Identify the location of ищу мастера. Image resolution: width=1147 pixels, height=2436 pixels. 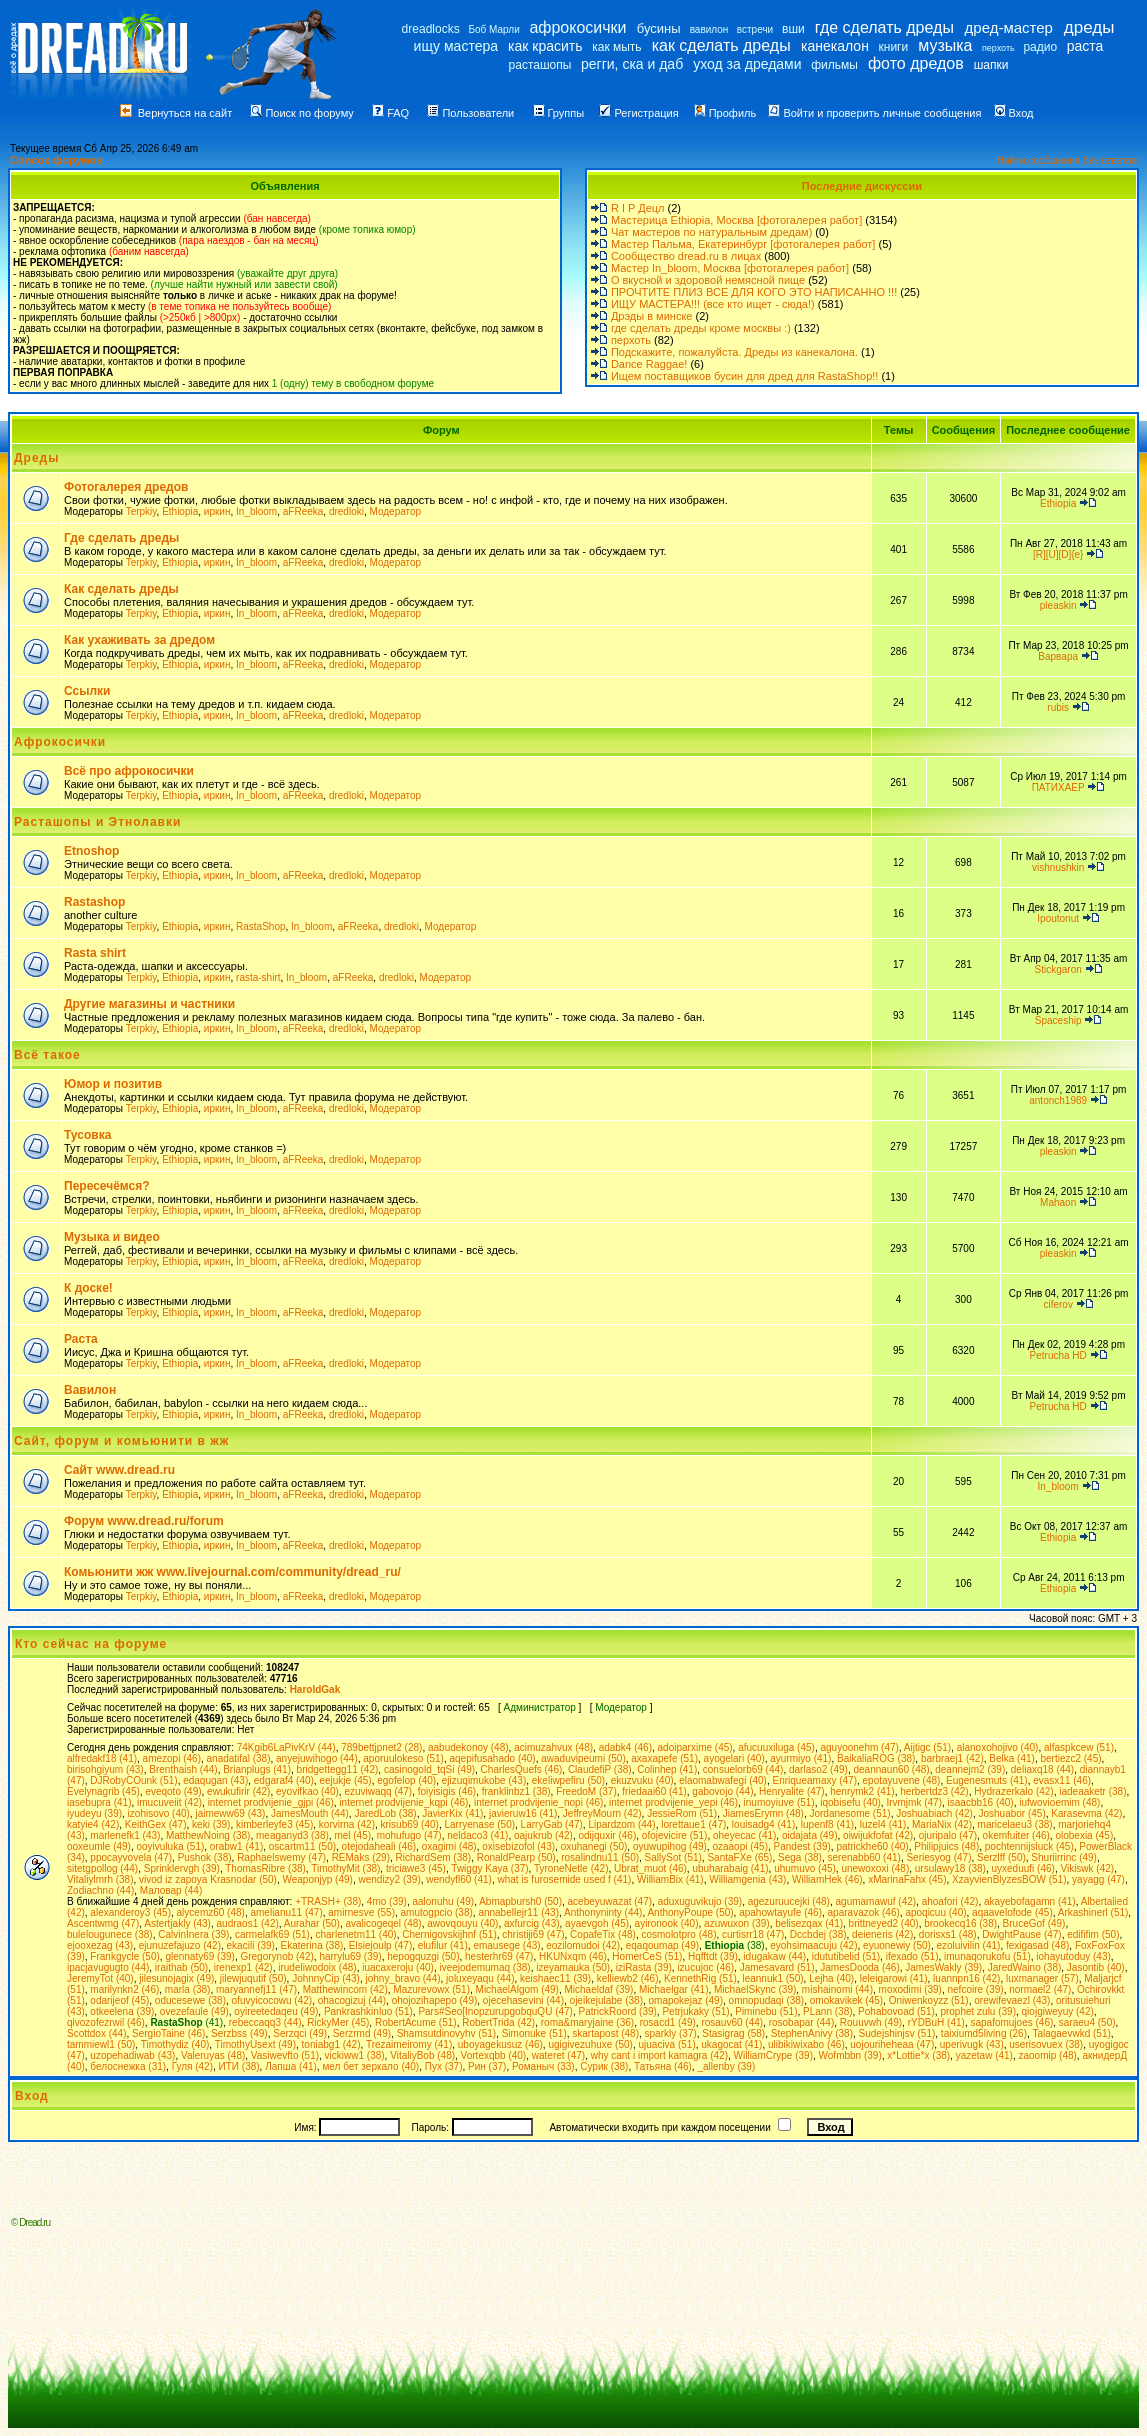
(456, 46).